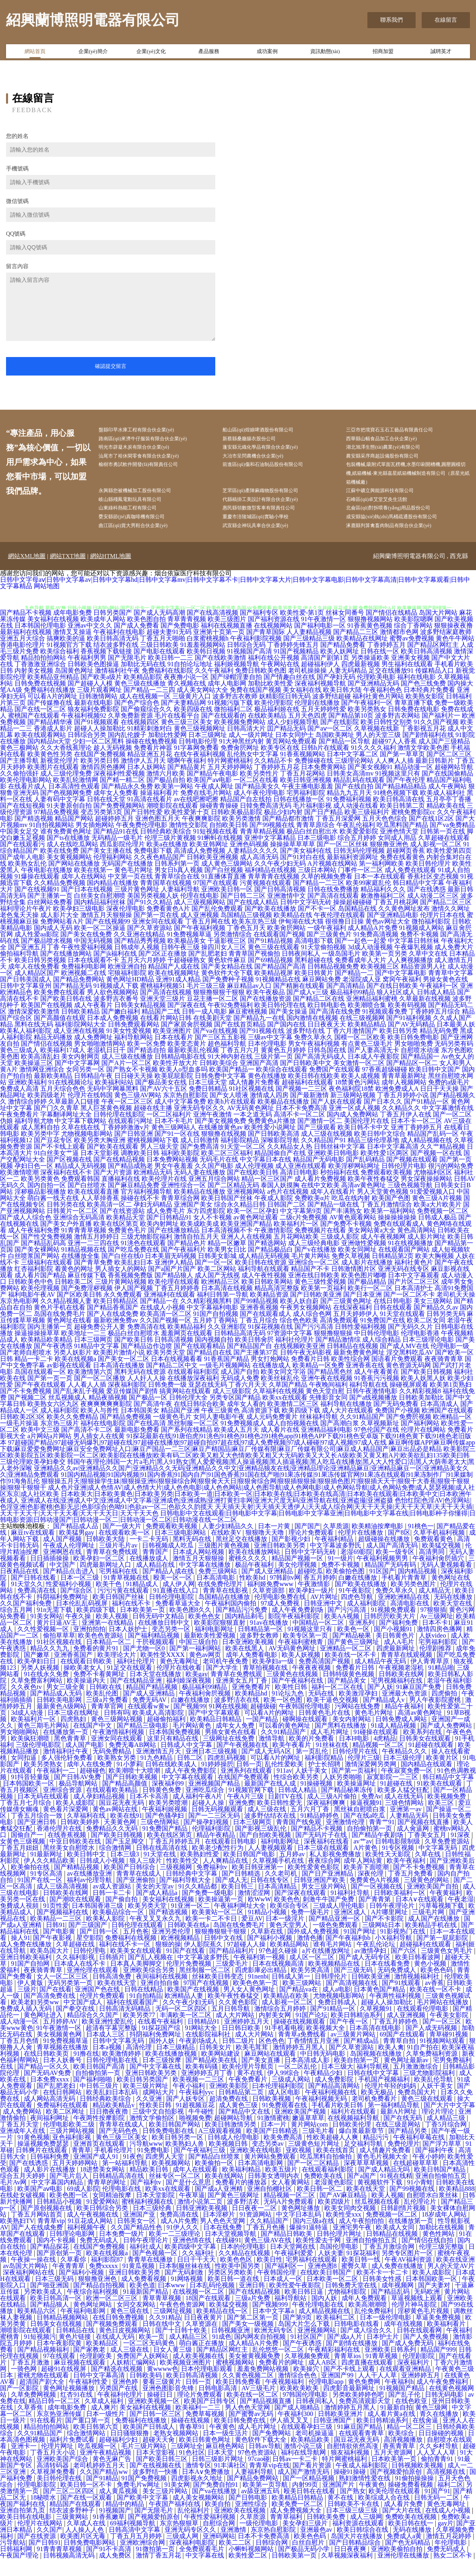 The height and width of the screenshot is (2576, 476). I want to click on 操四川女人三区, so click(223, 964).